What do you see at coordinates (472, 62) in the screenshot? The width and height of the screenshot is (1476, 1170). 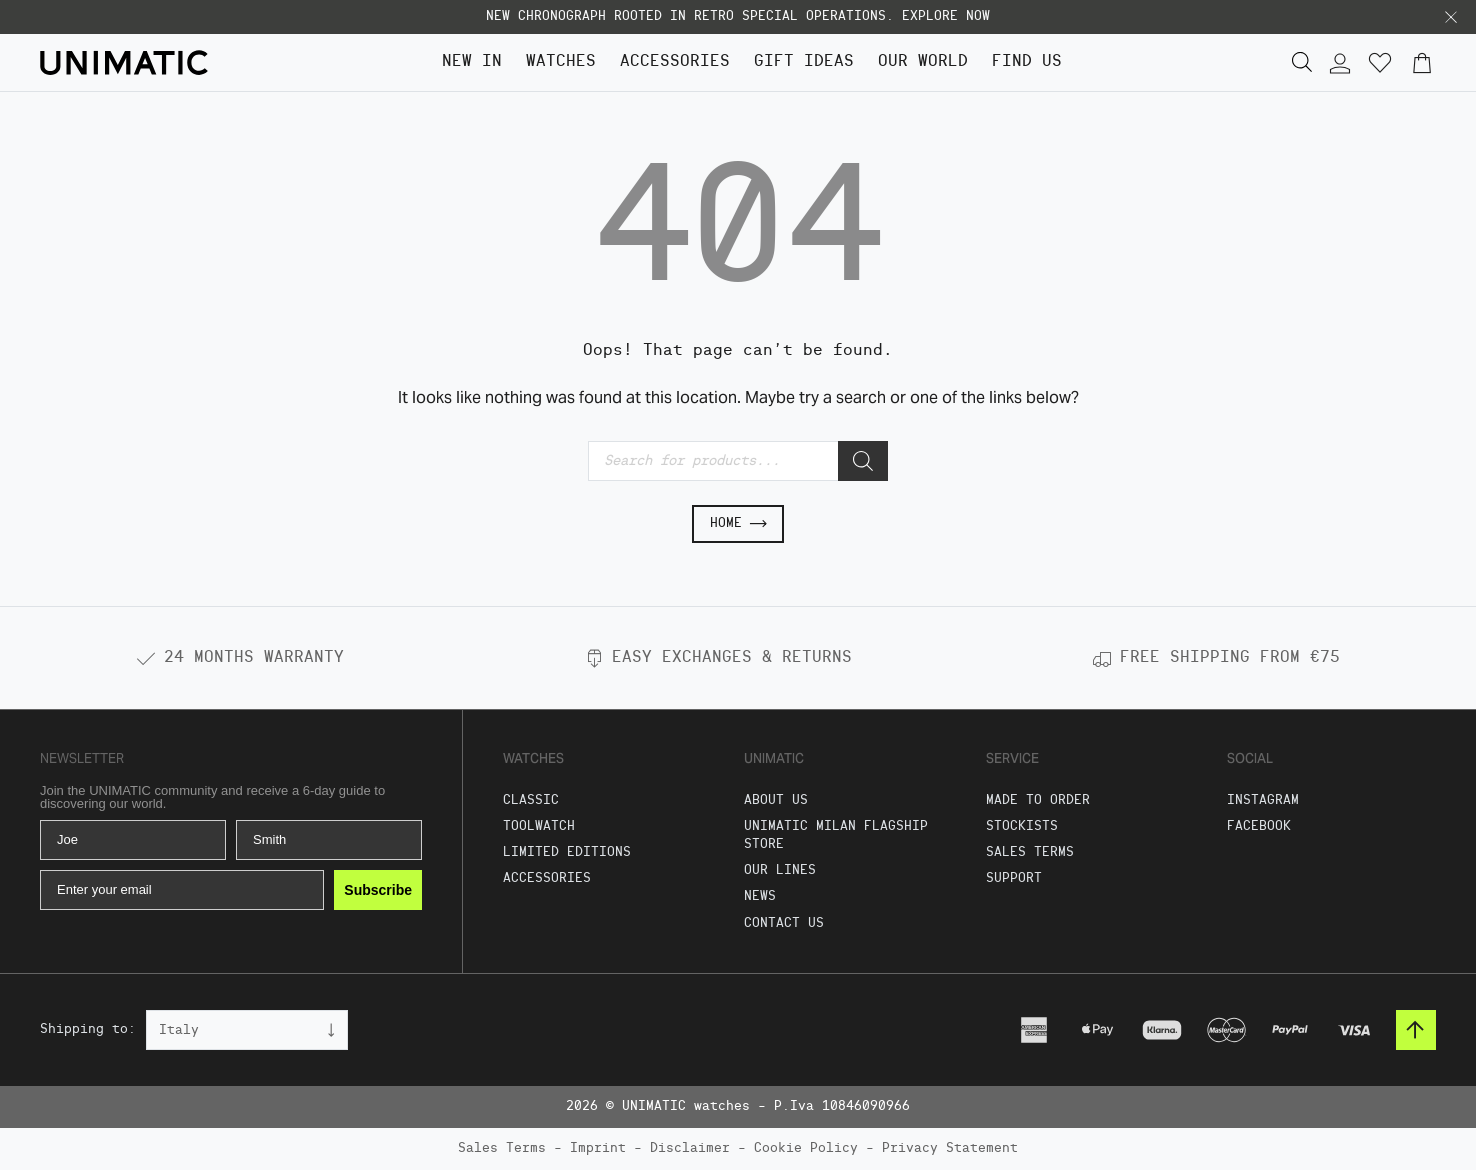 I see `NEW IN` at bounding box center [472, 62].